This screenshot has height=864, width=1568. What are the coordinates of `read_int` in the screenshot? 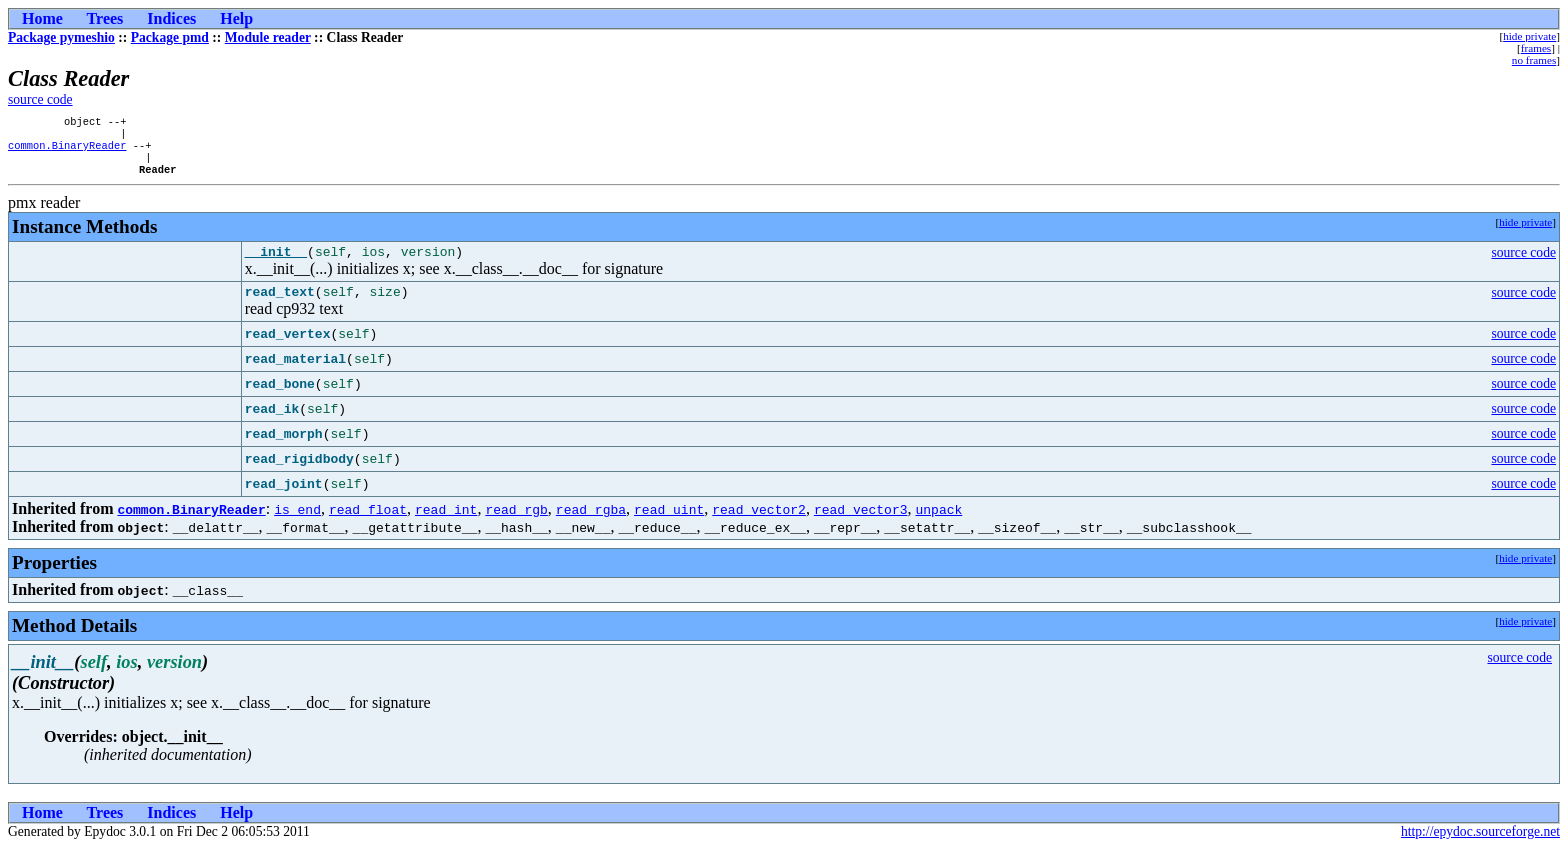 It's located at (446, 525).